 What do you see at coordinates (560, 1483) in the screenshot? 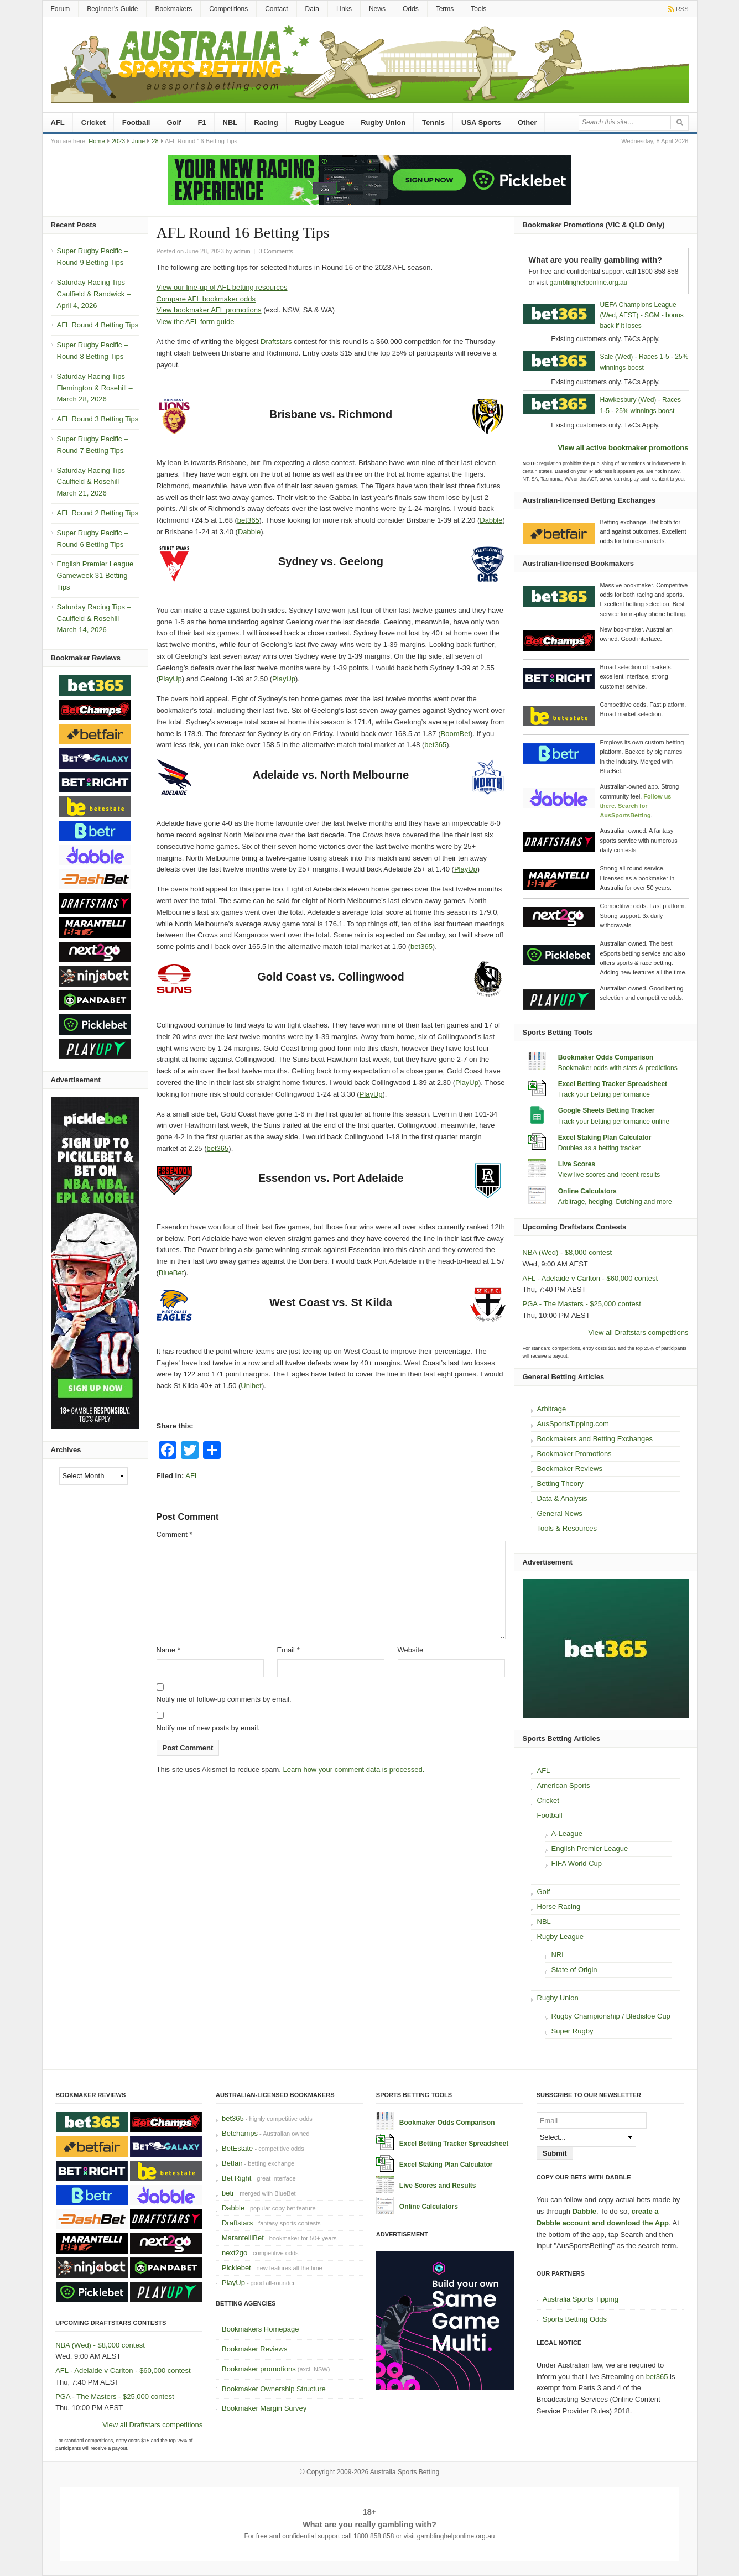
I see `Betting Theory` at bounding box center [560, 1483].